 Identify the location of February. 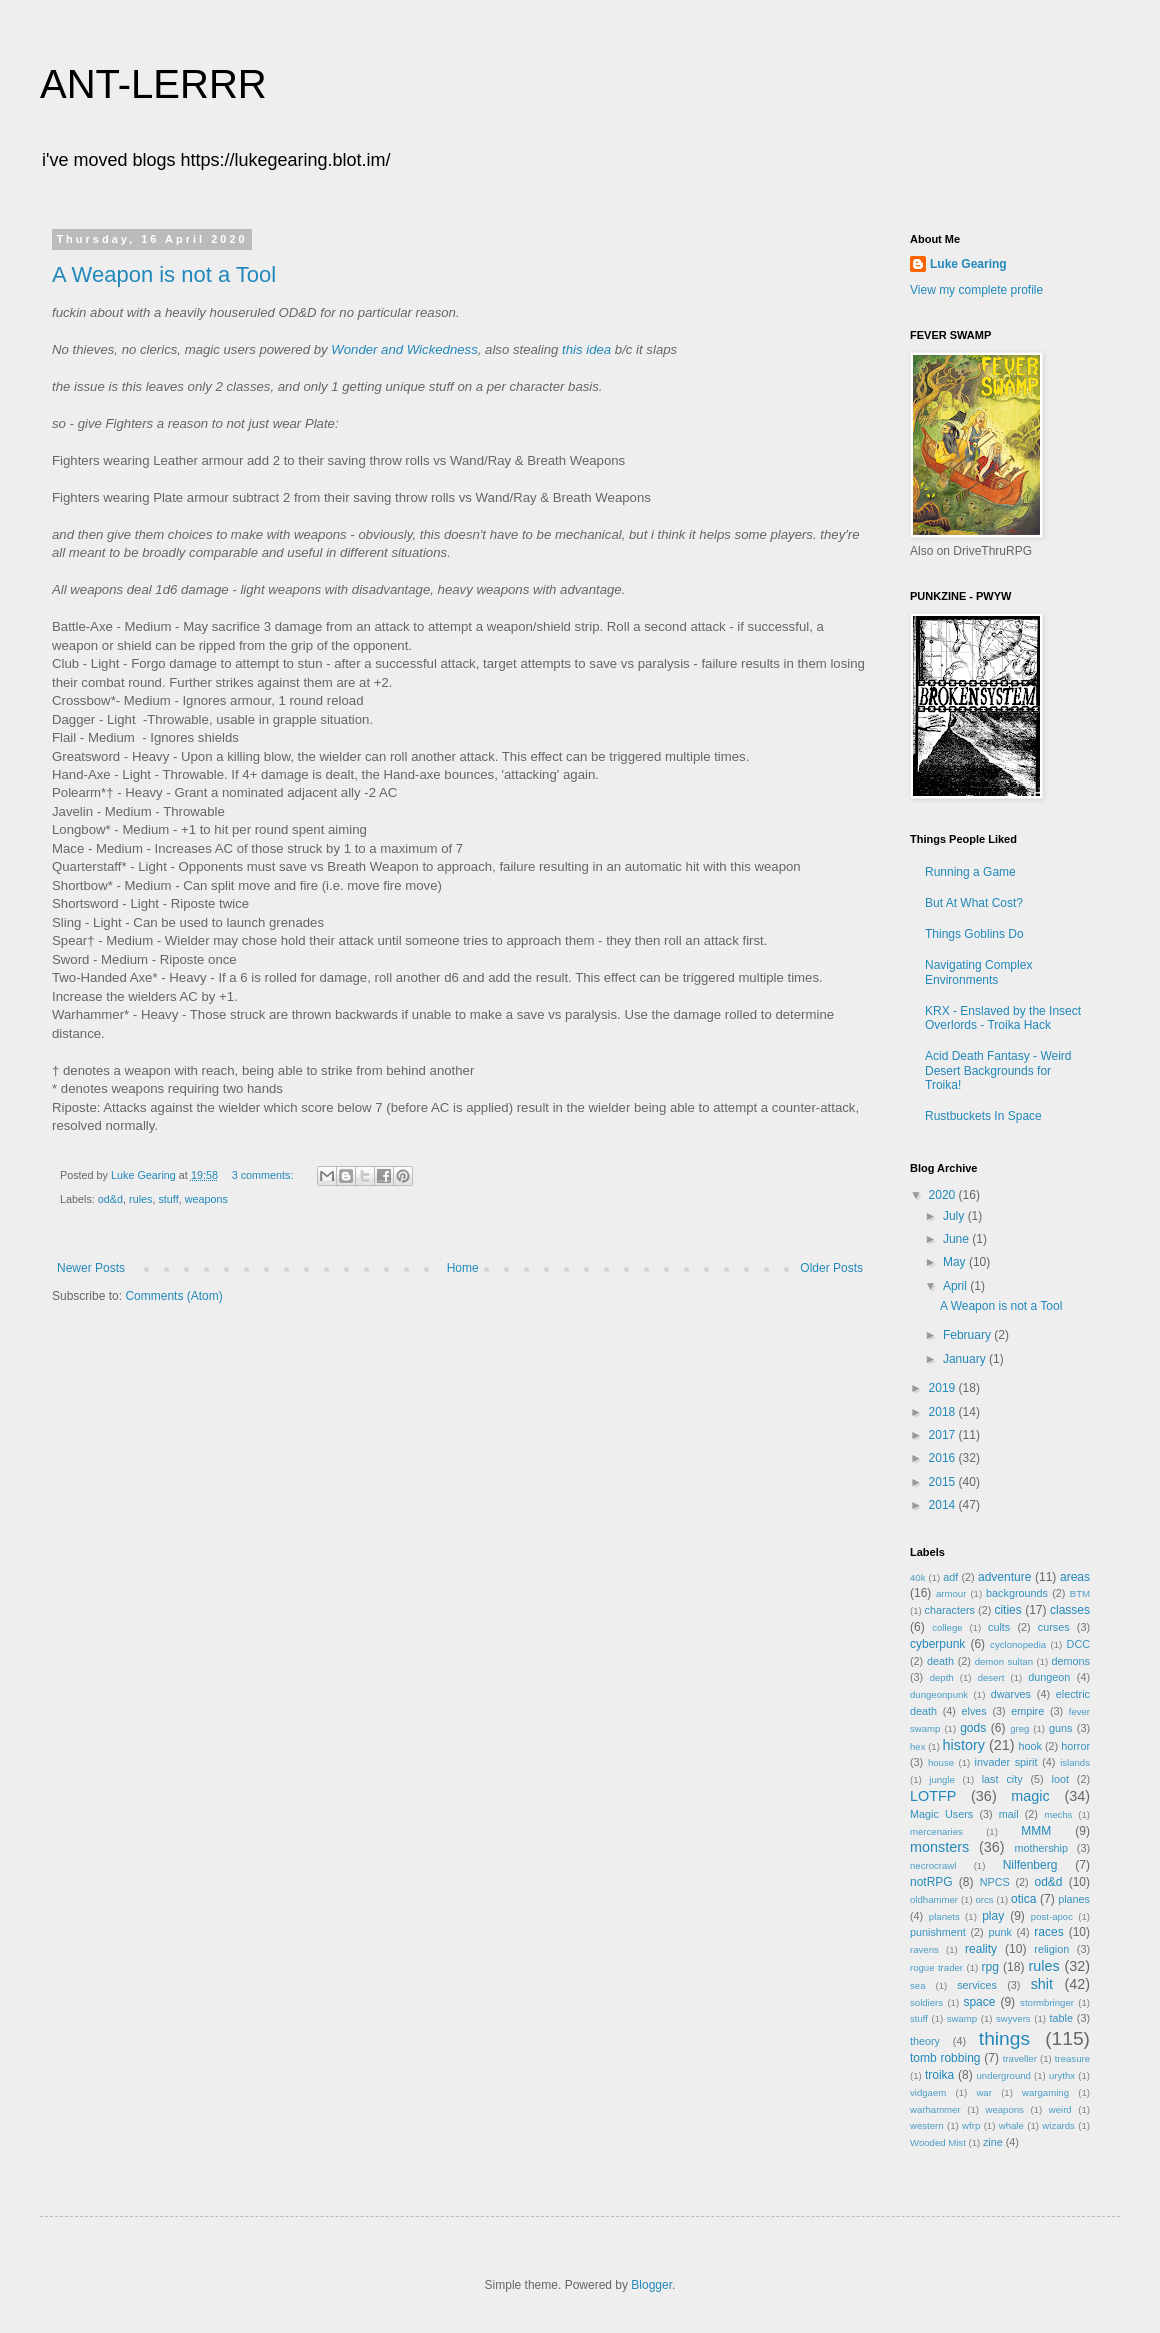
(968, 1335).